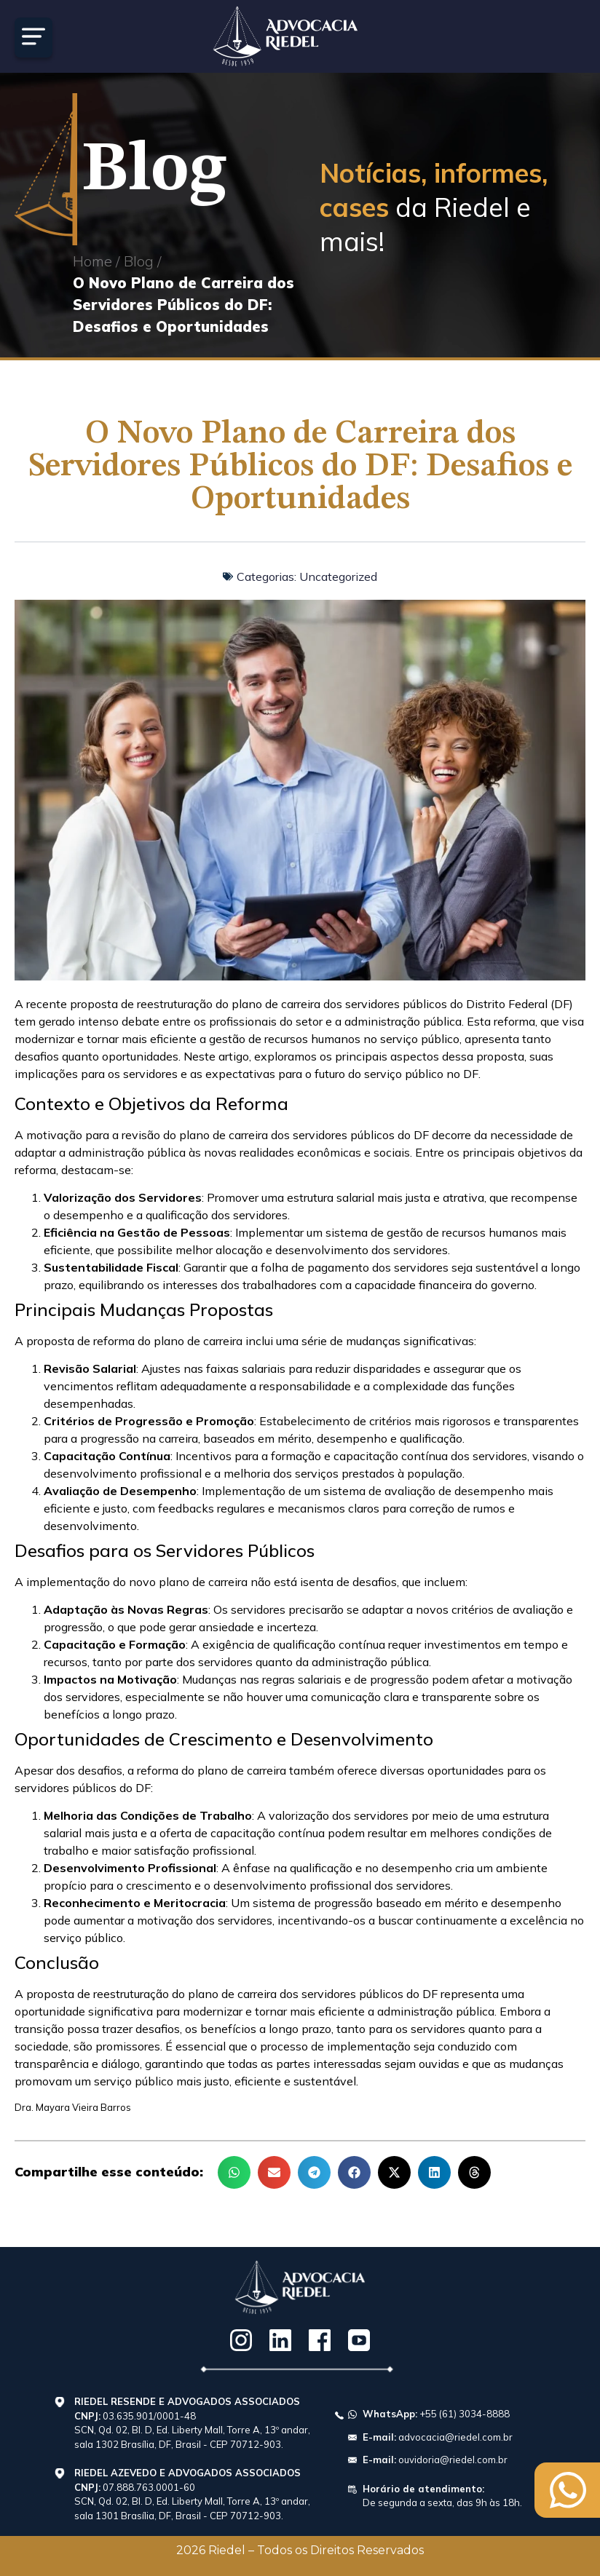 This screenshot has height=2576, width=600. I want to click on [button], so click(234, 2172).